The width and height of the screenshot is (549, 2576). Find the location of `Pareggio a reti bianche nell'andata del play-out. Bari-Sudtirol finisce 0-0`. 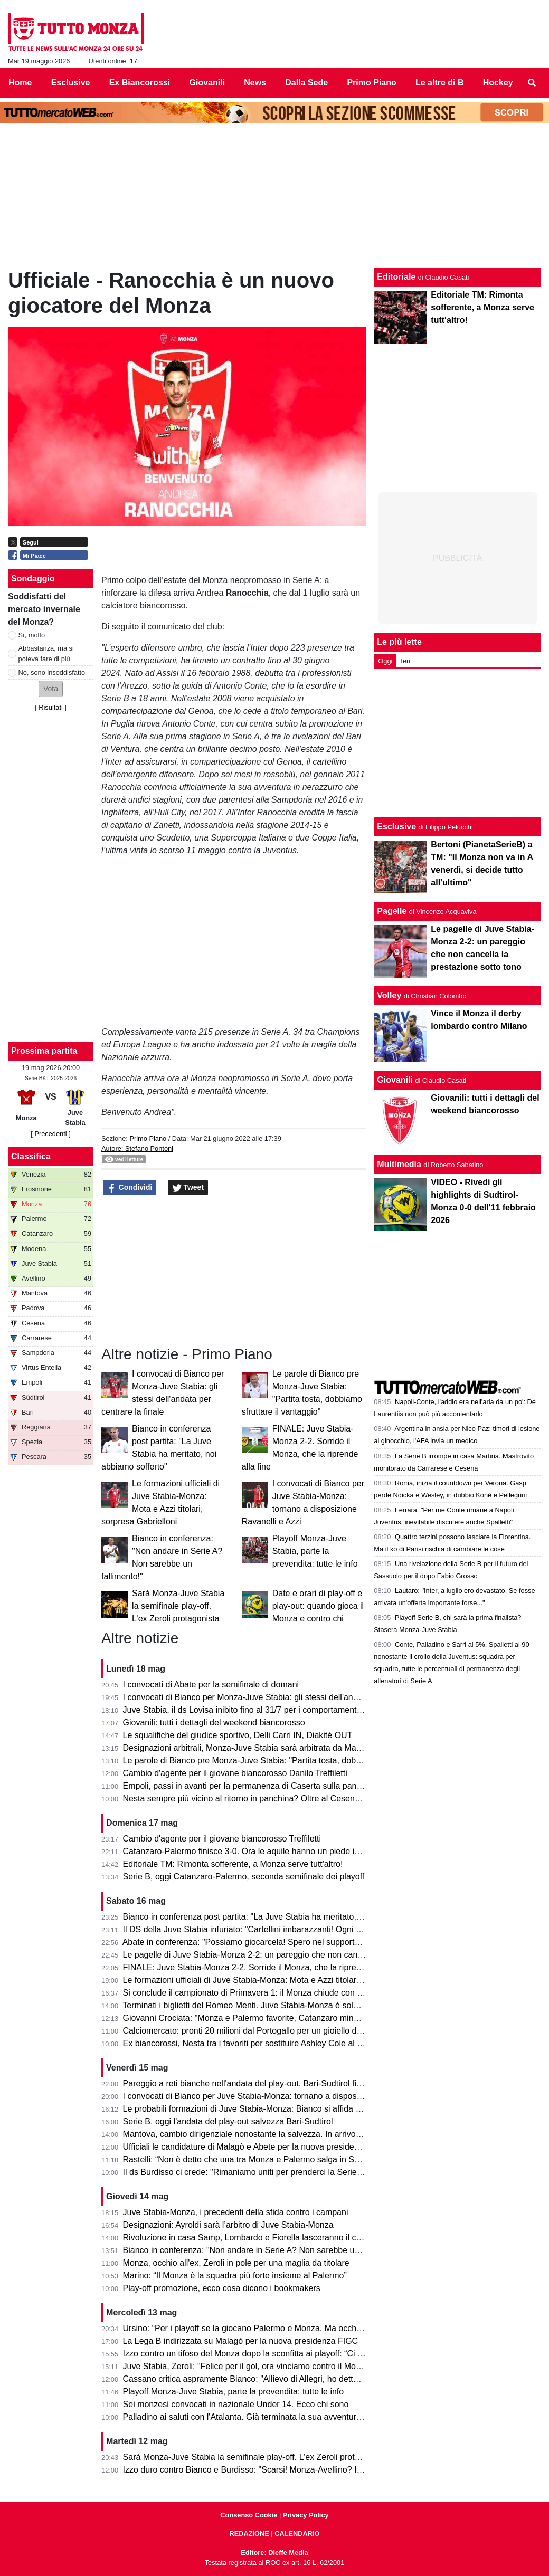

Pareggio a reti bianche nell'andata del play-out. Bari-Sudtirol finisce 0-0 is located at coordinates (257, 2083).